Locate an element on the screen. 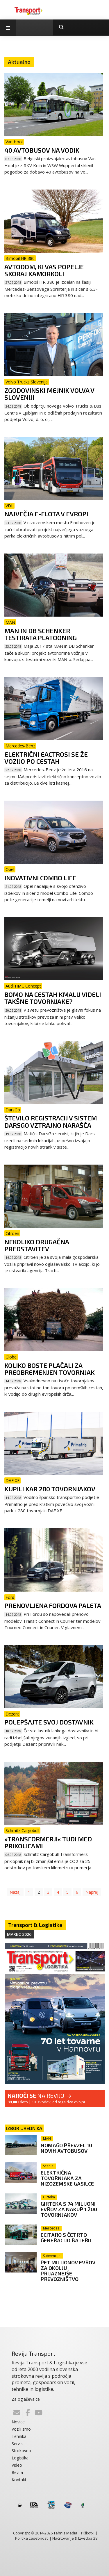  Nekoliko drugačna predstavitev is located at coordinates (36, 1245).